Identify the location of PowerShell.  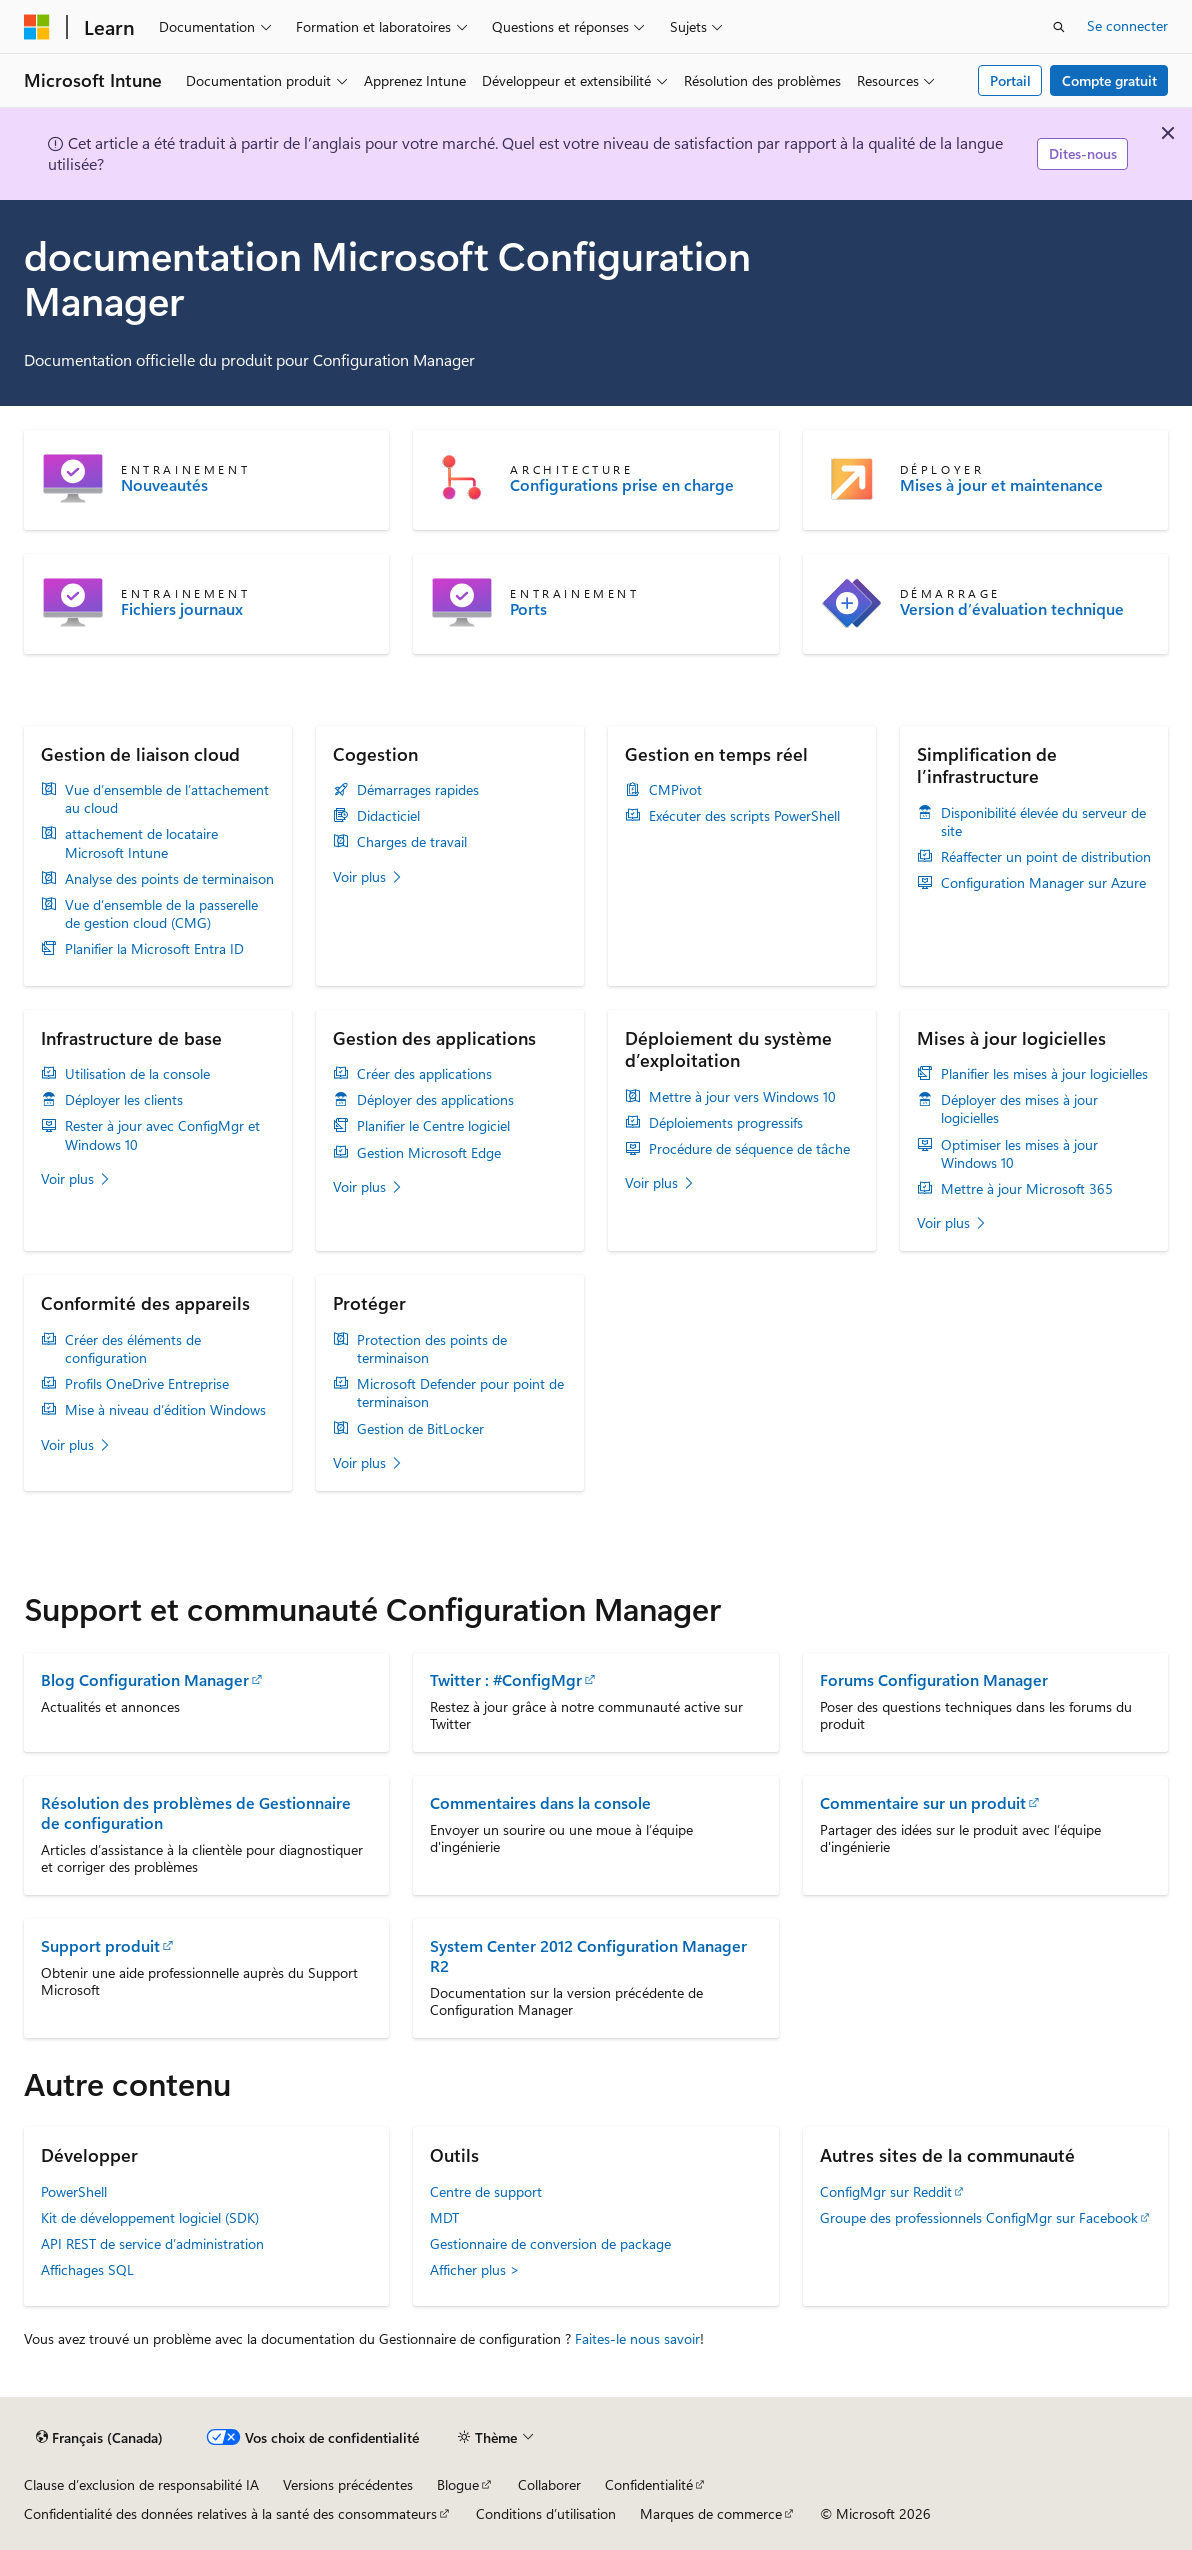
(74, 2191).